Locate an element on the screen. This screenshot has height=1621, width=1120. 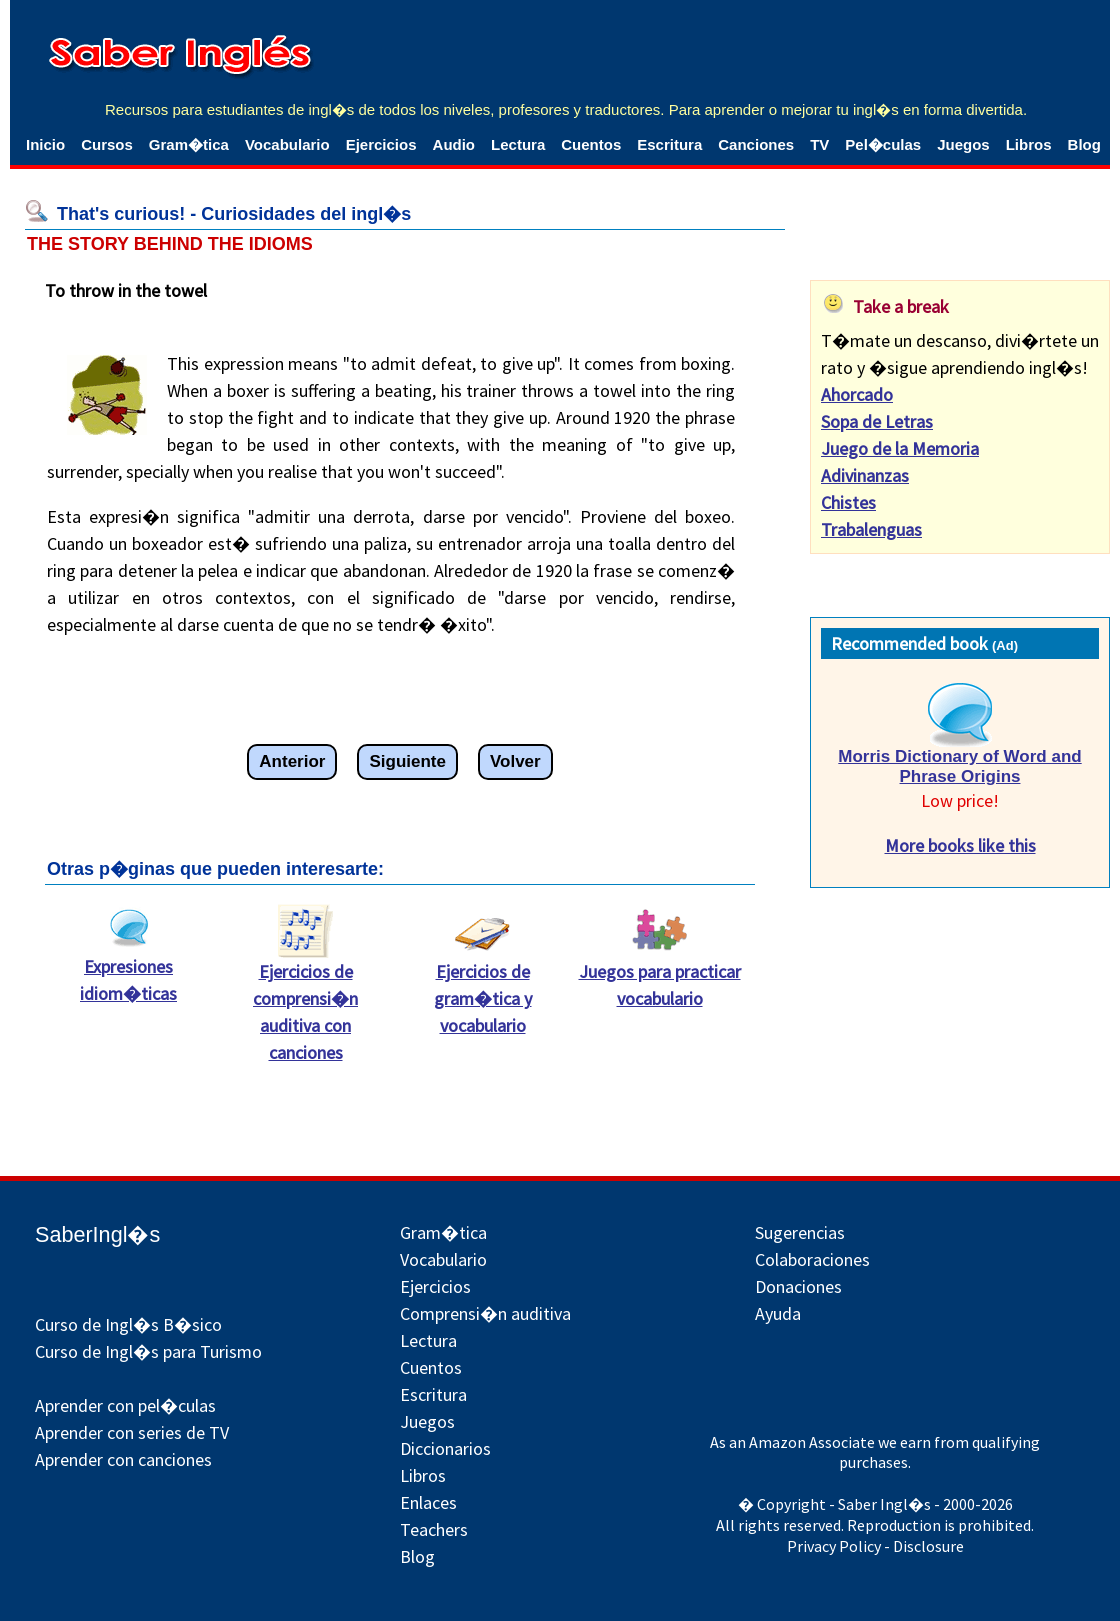
Libros is located at coordinates (1029, 144).